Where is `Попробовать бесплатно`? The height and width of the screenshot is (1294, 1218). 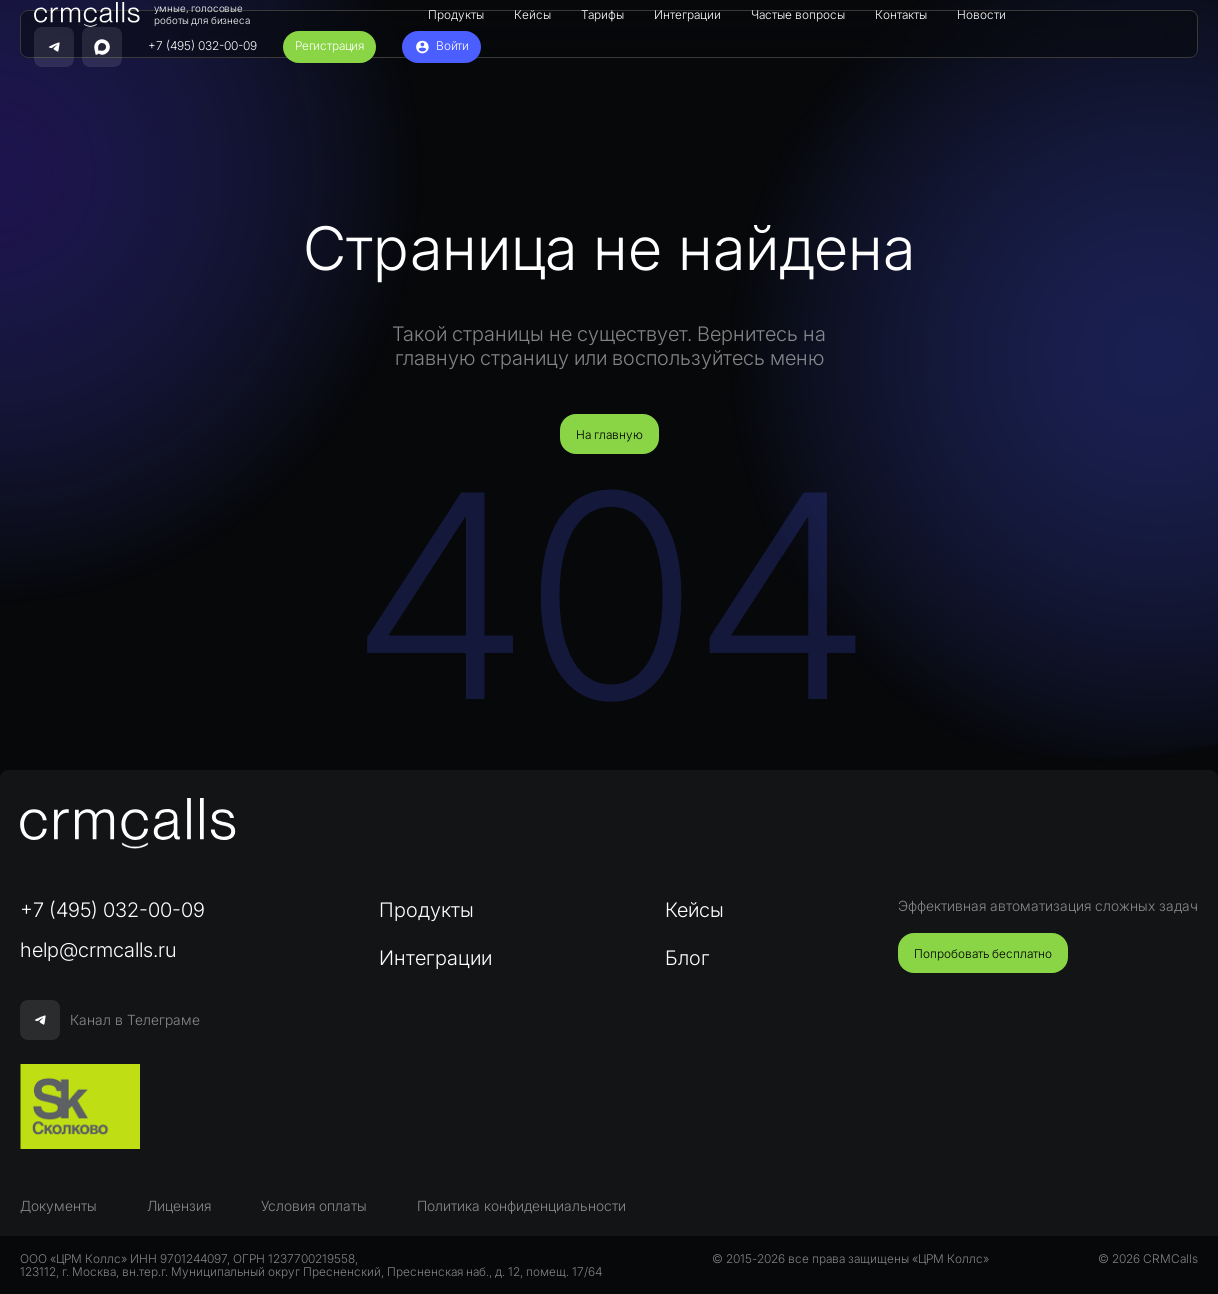 Попробовать бесплатно is located at coordinates (983, 953).